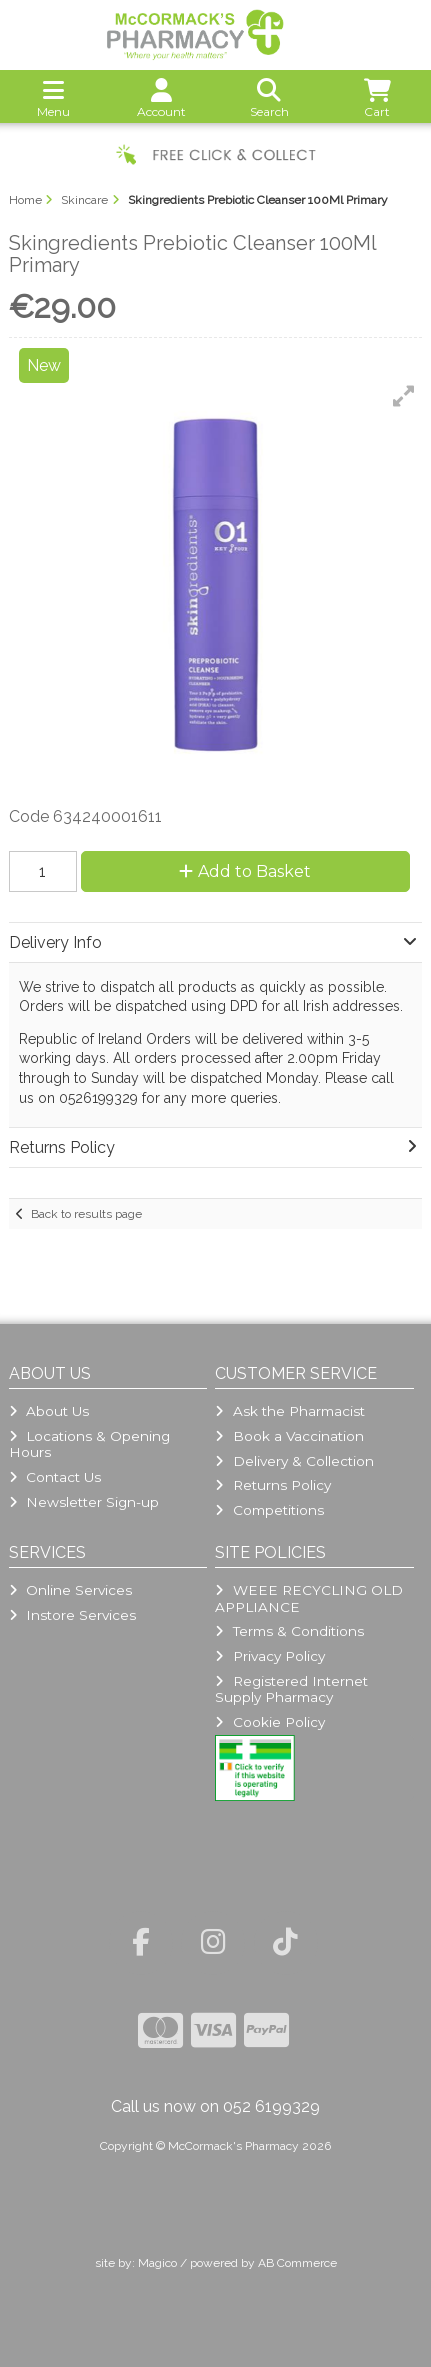  What do you see at coordinates (404, 396) in the screenshot?
I see `[button]` at bounding box center [404, 396].